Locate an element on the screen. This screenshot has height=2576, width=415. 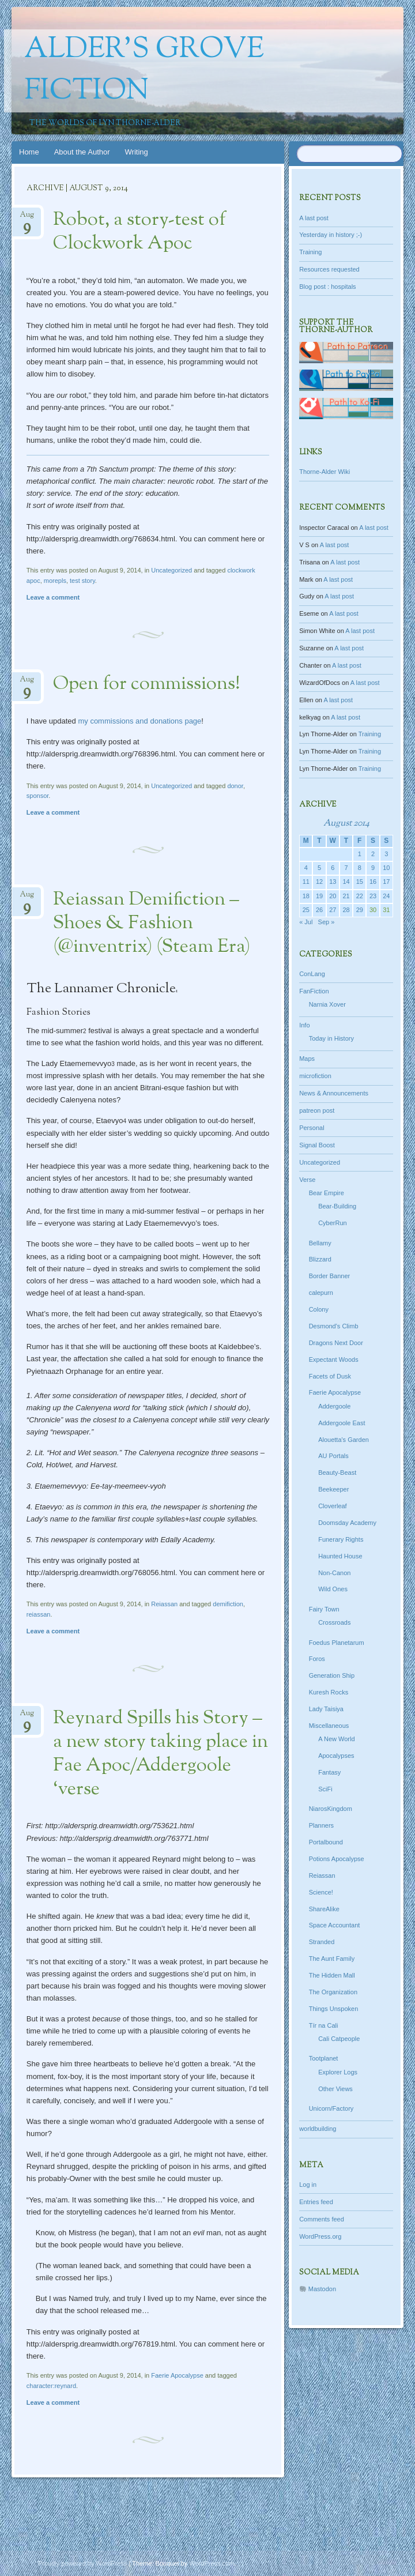
Sep » is located at coordinates (326, 921).